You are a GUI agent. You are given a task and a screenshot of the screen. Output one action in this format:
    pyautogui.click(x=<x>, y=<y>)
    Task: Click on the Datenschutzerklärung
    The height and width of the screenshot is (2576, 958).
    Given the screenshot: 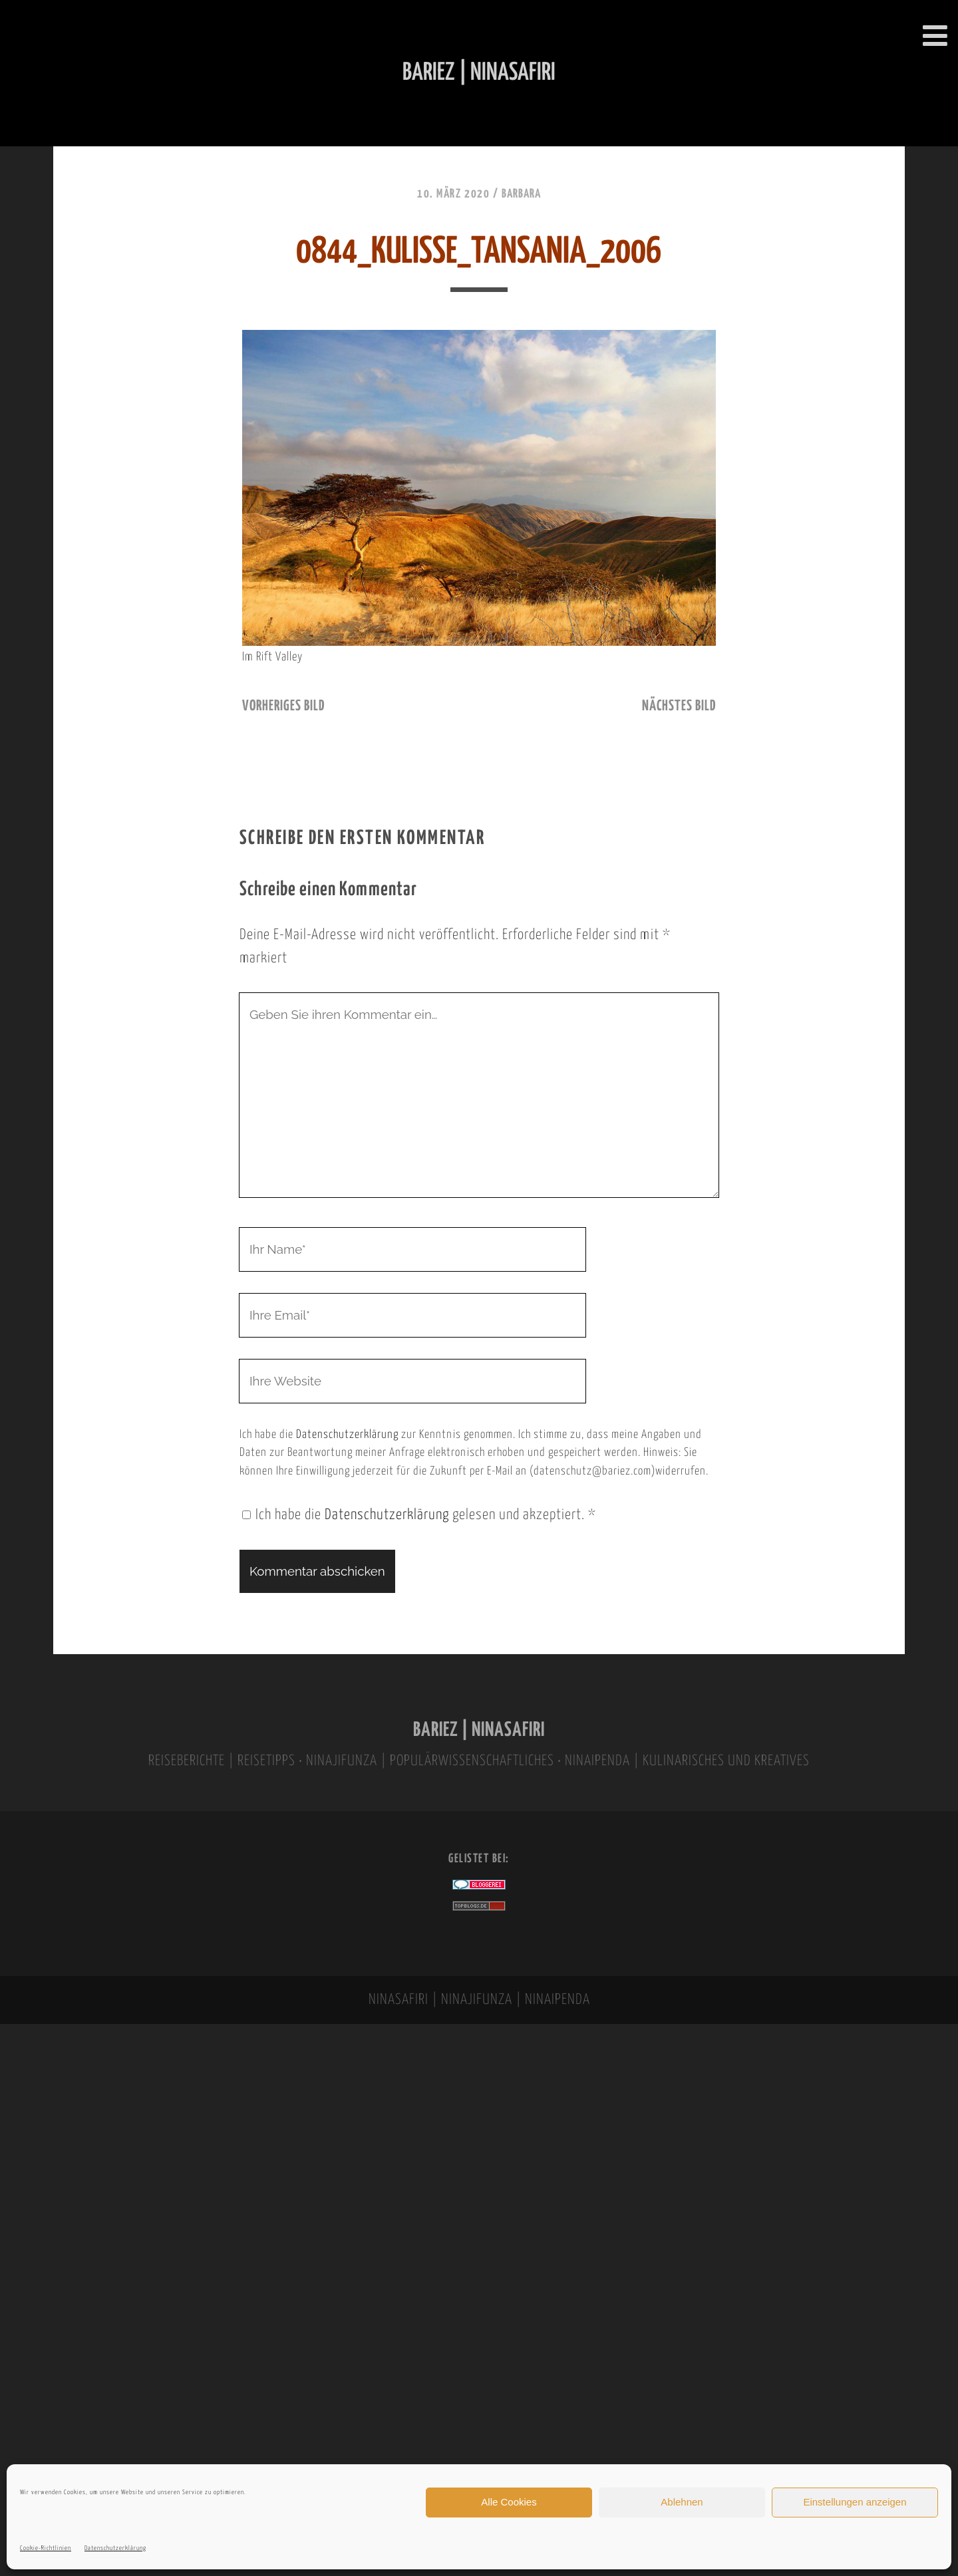 What is the action you would take?
    pyautogui.click(x=115, y=2548)
    